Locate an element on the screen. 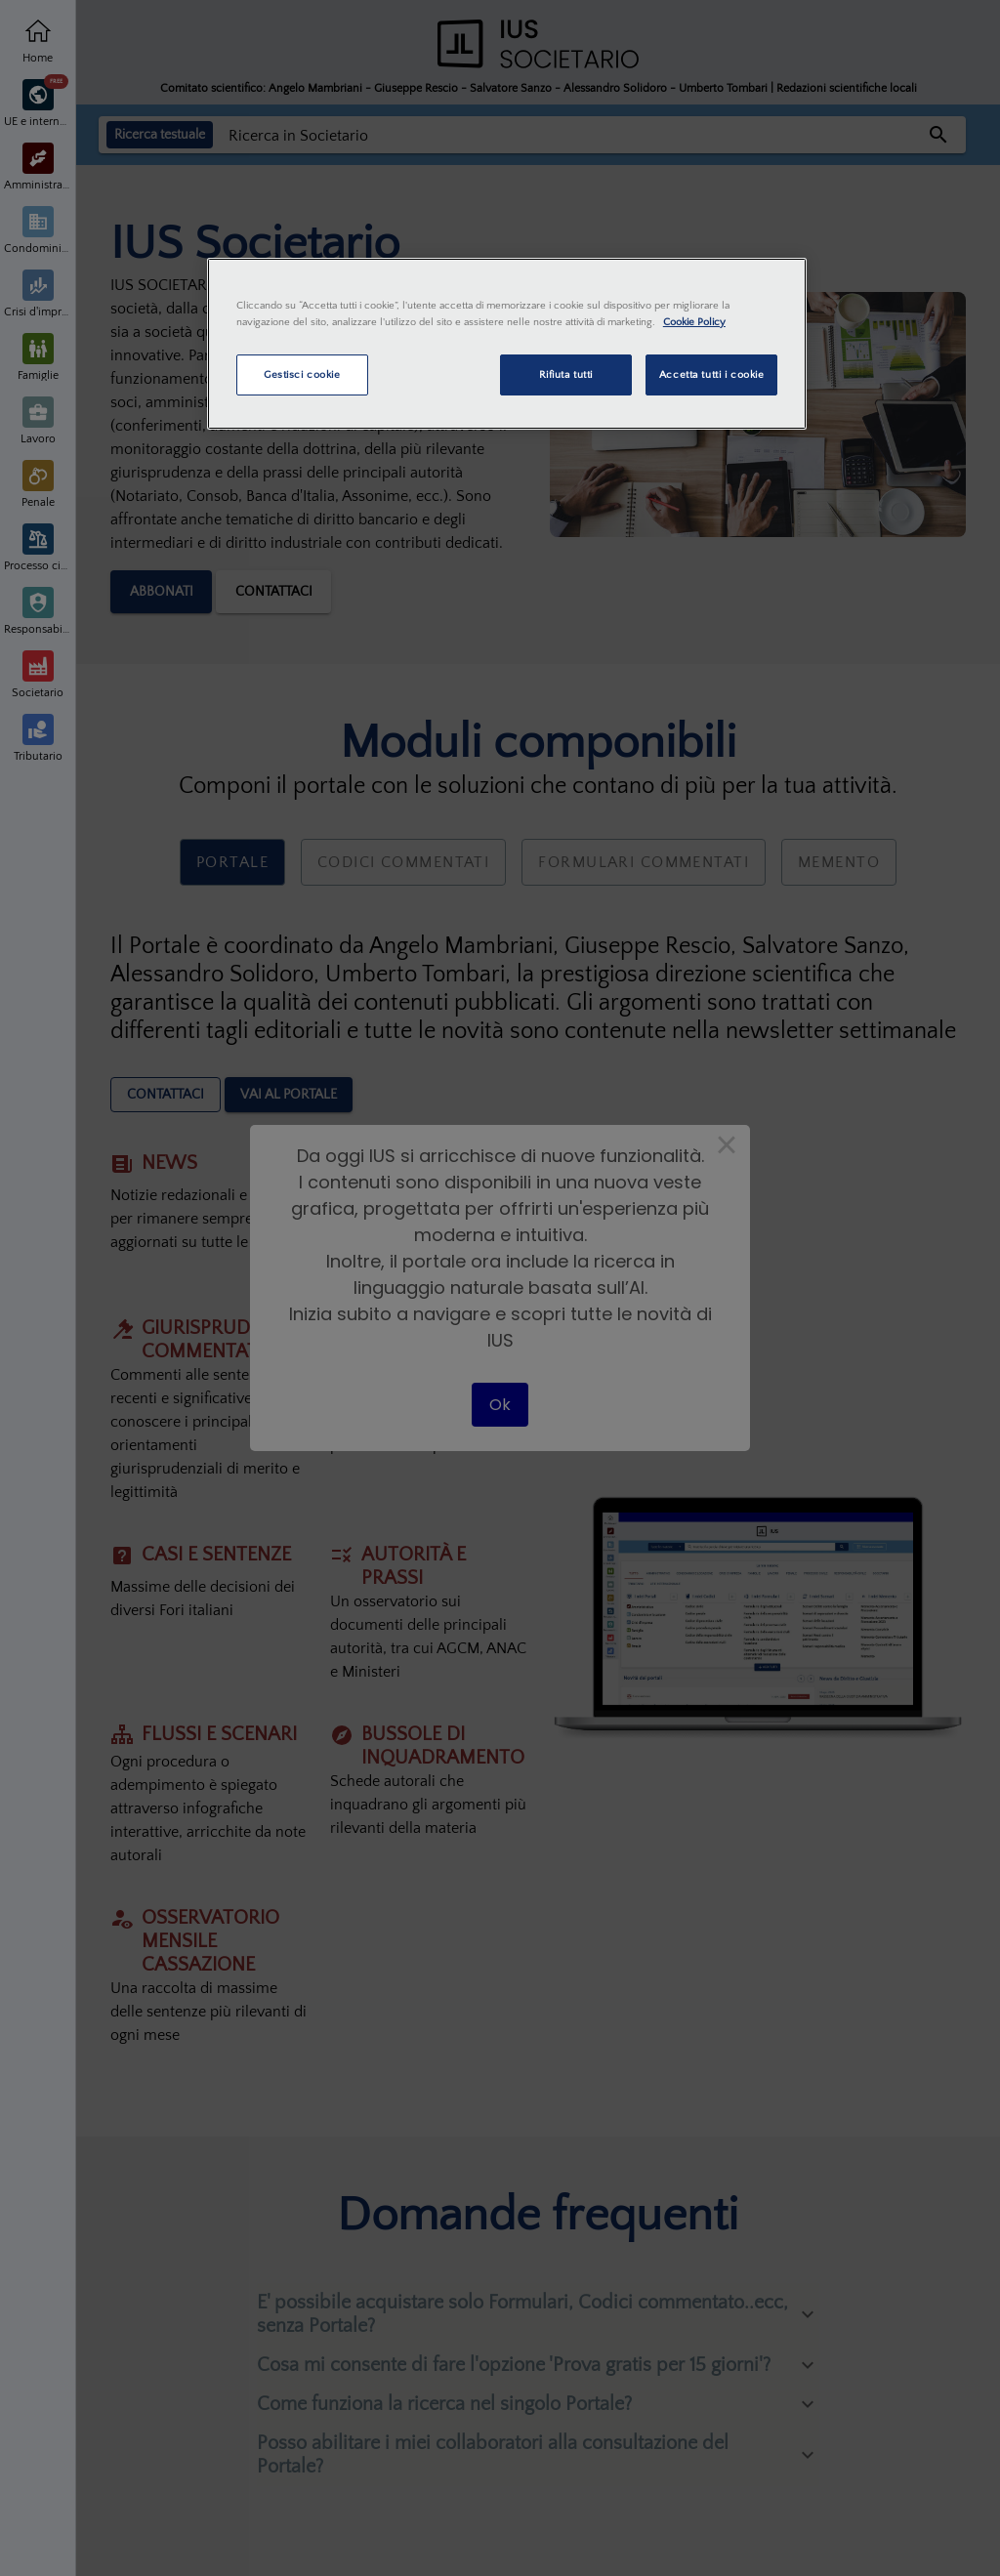  Accetta tutti i cookie is located at coordinates (712, 374).